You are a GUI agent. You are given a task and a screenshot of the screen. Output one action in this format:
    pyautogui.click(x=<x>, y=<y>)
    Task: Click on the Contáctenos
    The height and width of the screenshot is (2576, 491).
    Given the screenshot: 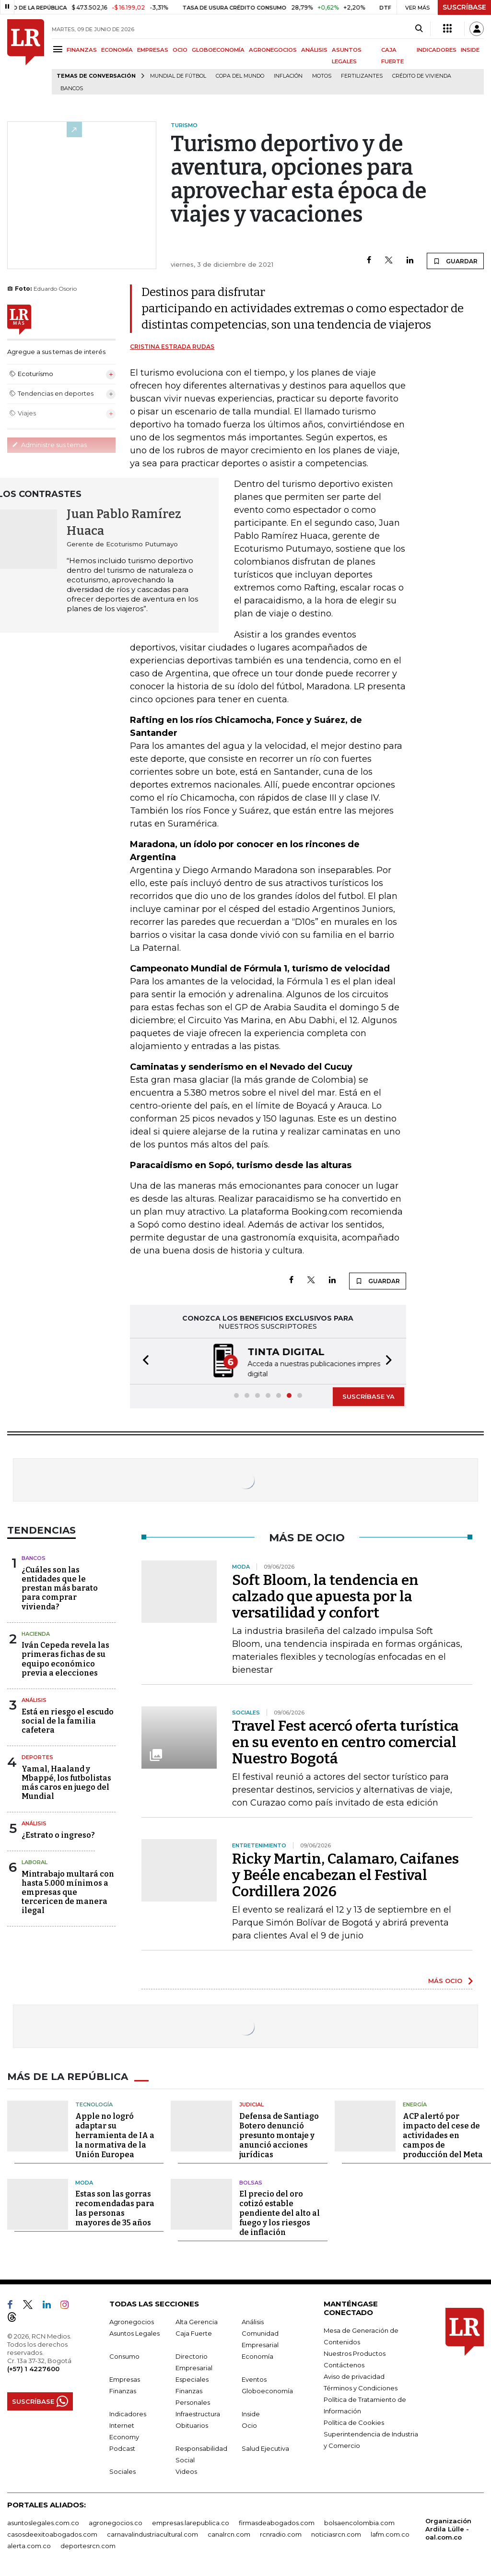 What is the action you would take?
    pyautogui.click(x=344, y=2364)
    